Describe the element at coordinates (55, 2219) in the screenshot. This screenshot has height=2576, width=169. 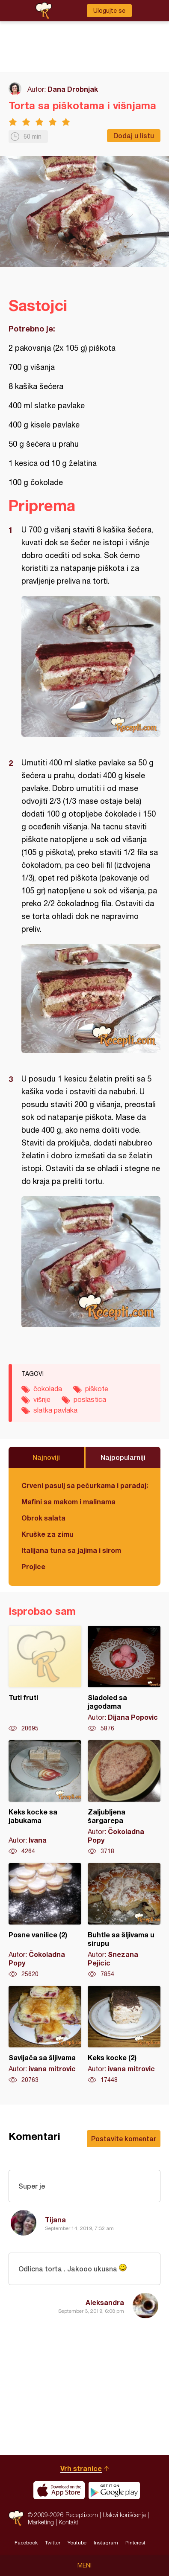
I see `Tijana` at that location.